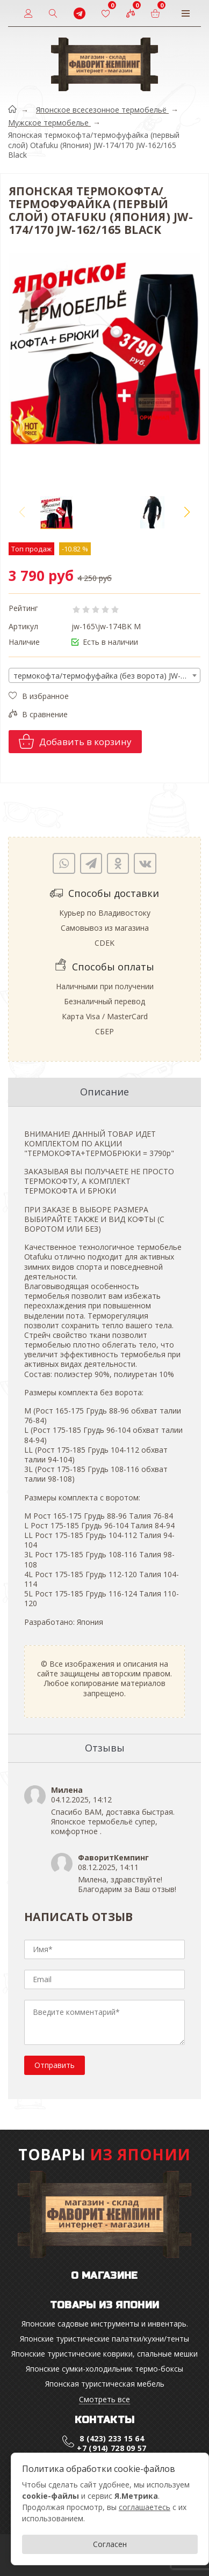 Image resolution: width=209 pixels, height=2576 pixels. What do you see at coordinates (112, 2438) in the screenshot?
I see `8 (423) 233 15 64` at bounding box center [112, 2438].